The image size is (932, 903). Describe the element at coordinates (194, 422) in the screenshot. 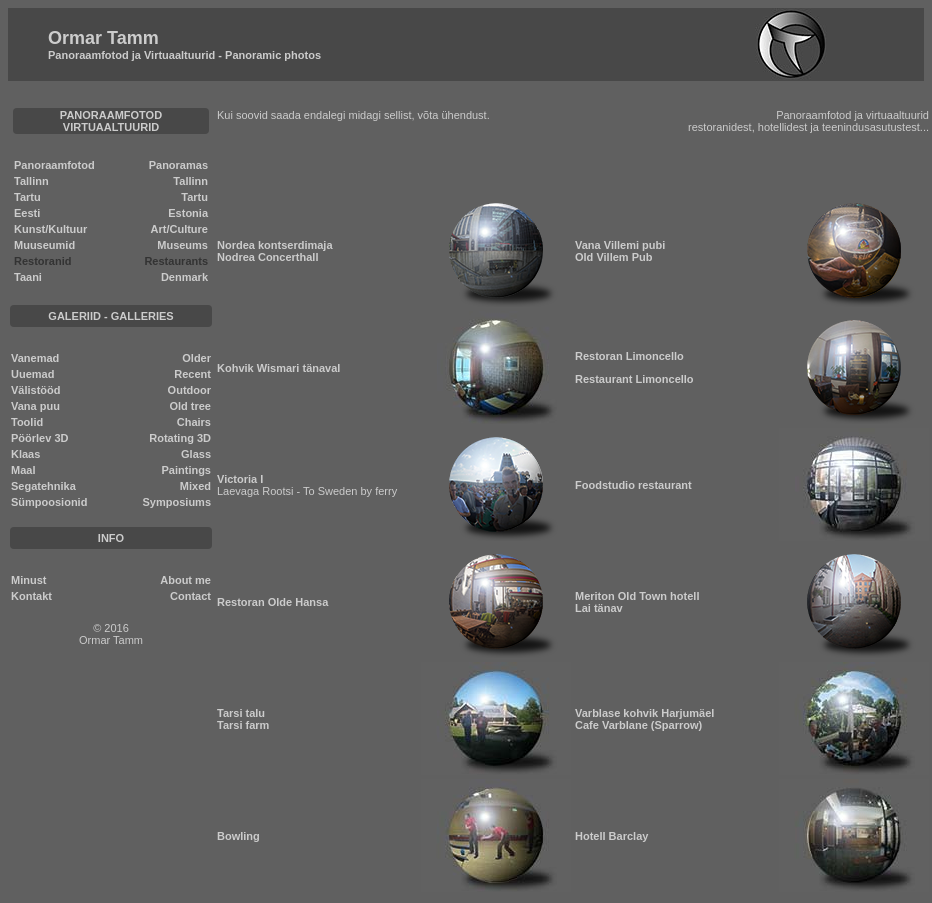

I see `Chairs` at that location.